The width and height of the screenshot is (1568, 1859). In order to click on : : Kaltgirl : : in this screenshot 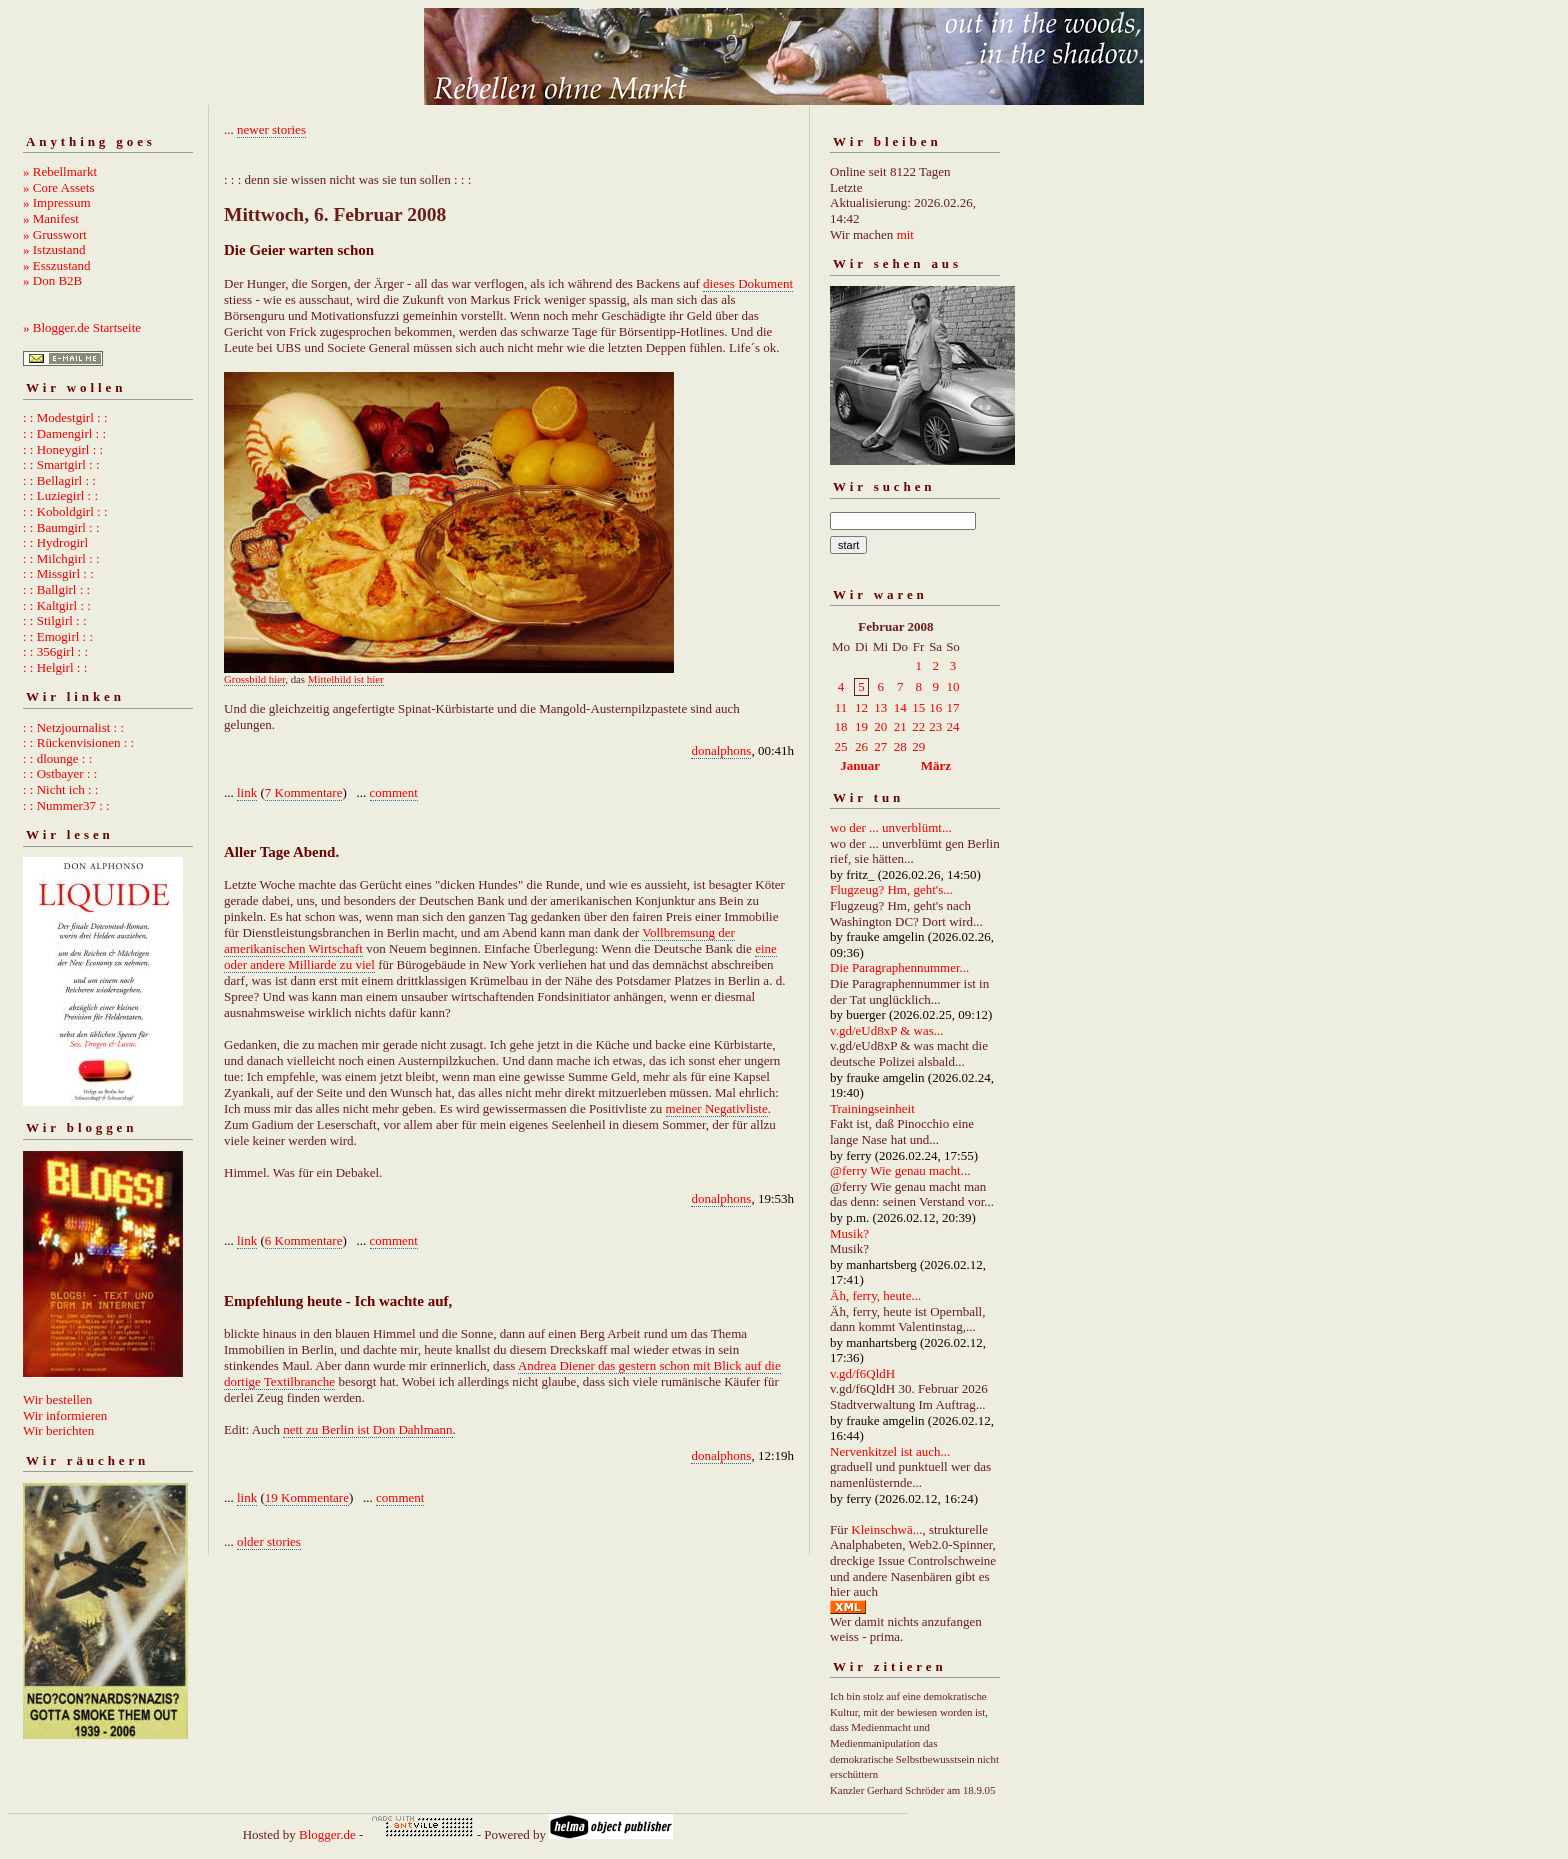, I will do `click(57, 605)`.